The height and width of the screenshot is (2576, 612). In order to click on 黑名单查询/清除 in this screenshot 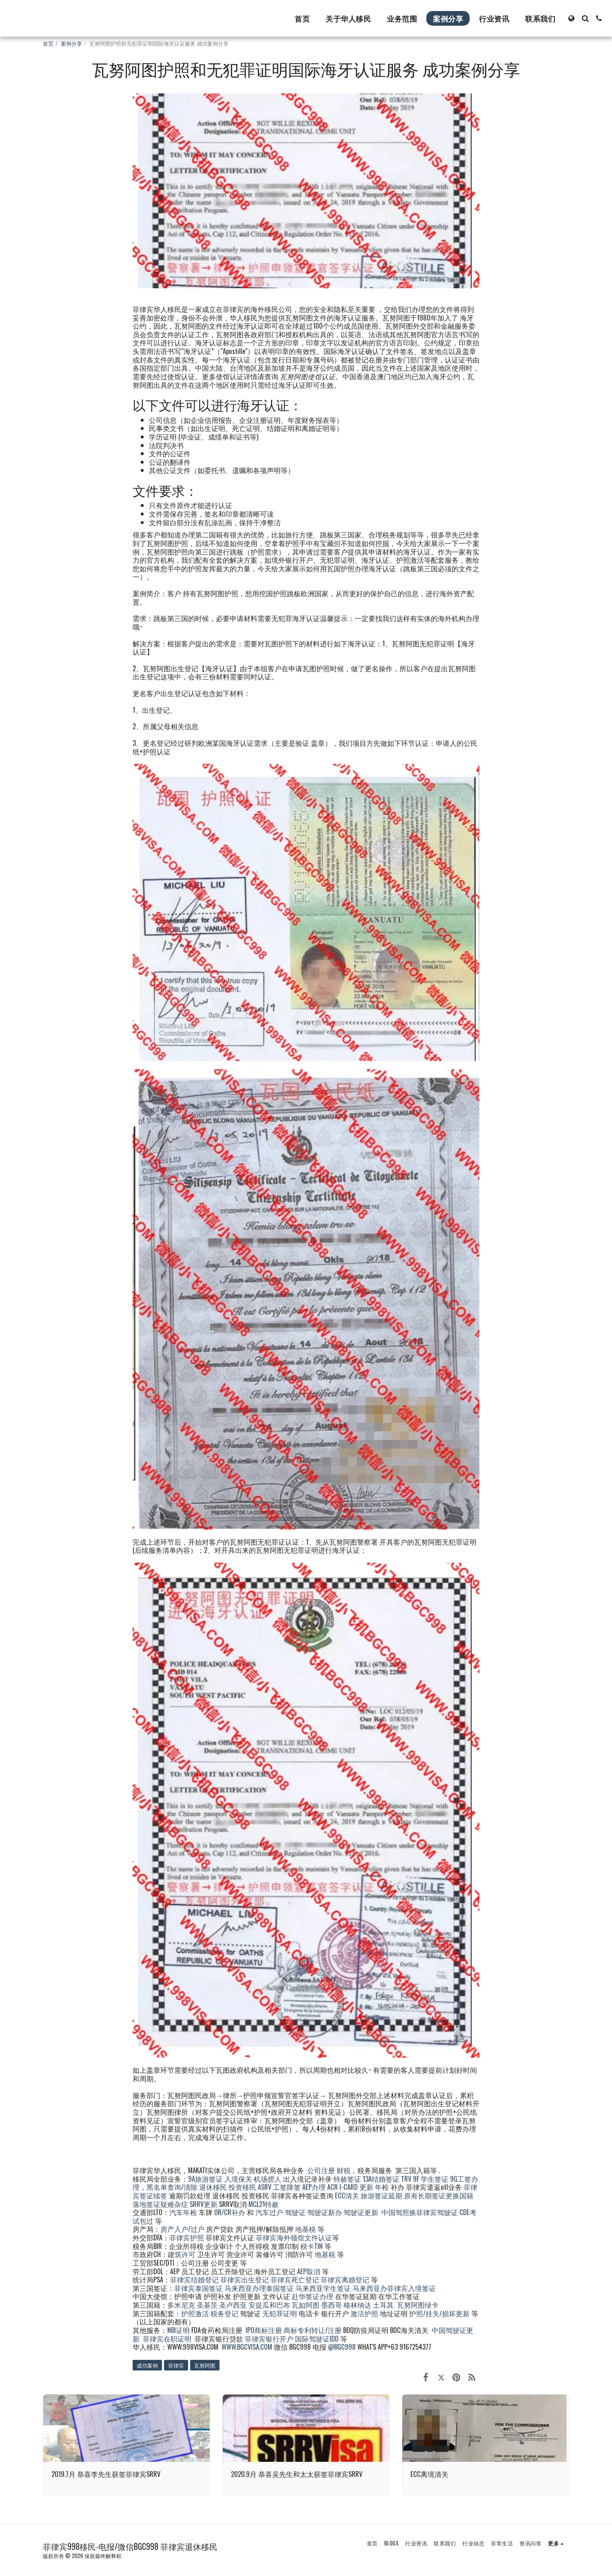, I will do `click(171, 2187)`.